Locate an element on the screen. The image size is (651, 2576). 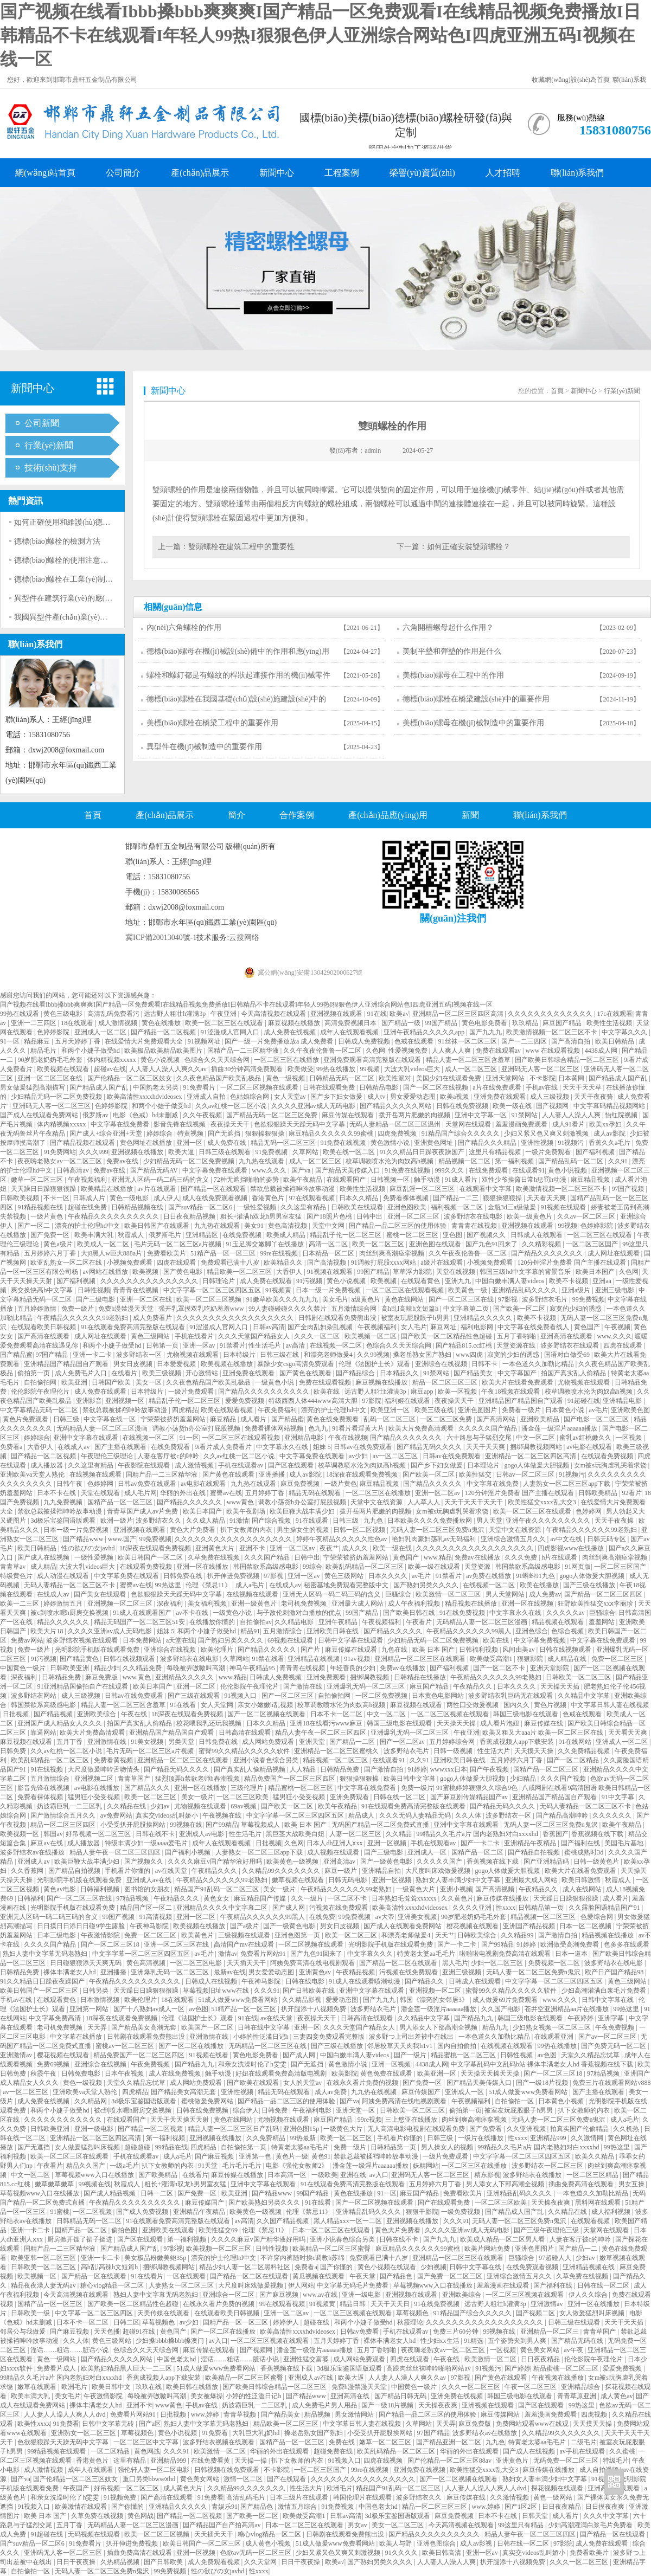
欧美在线 is located at coordinates (327, 1391).